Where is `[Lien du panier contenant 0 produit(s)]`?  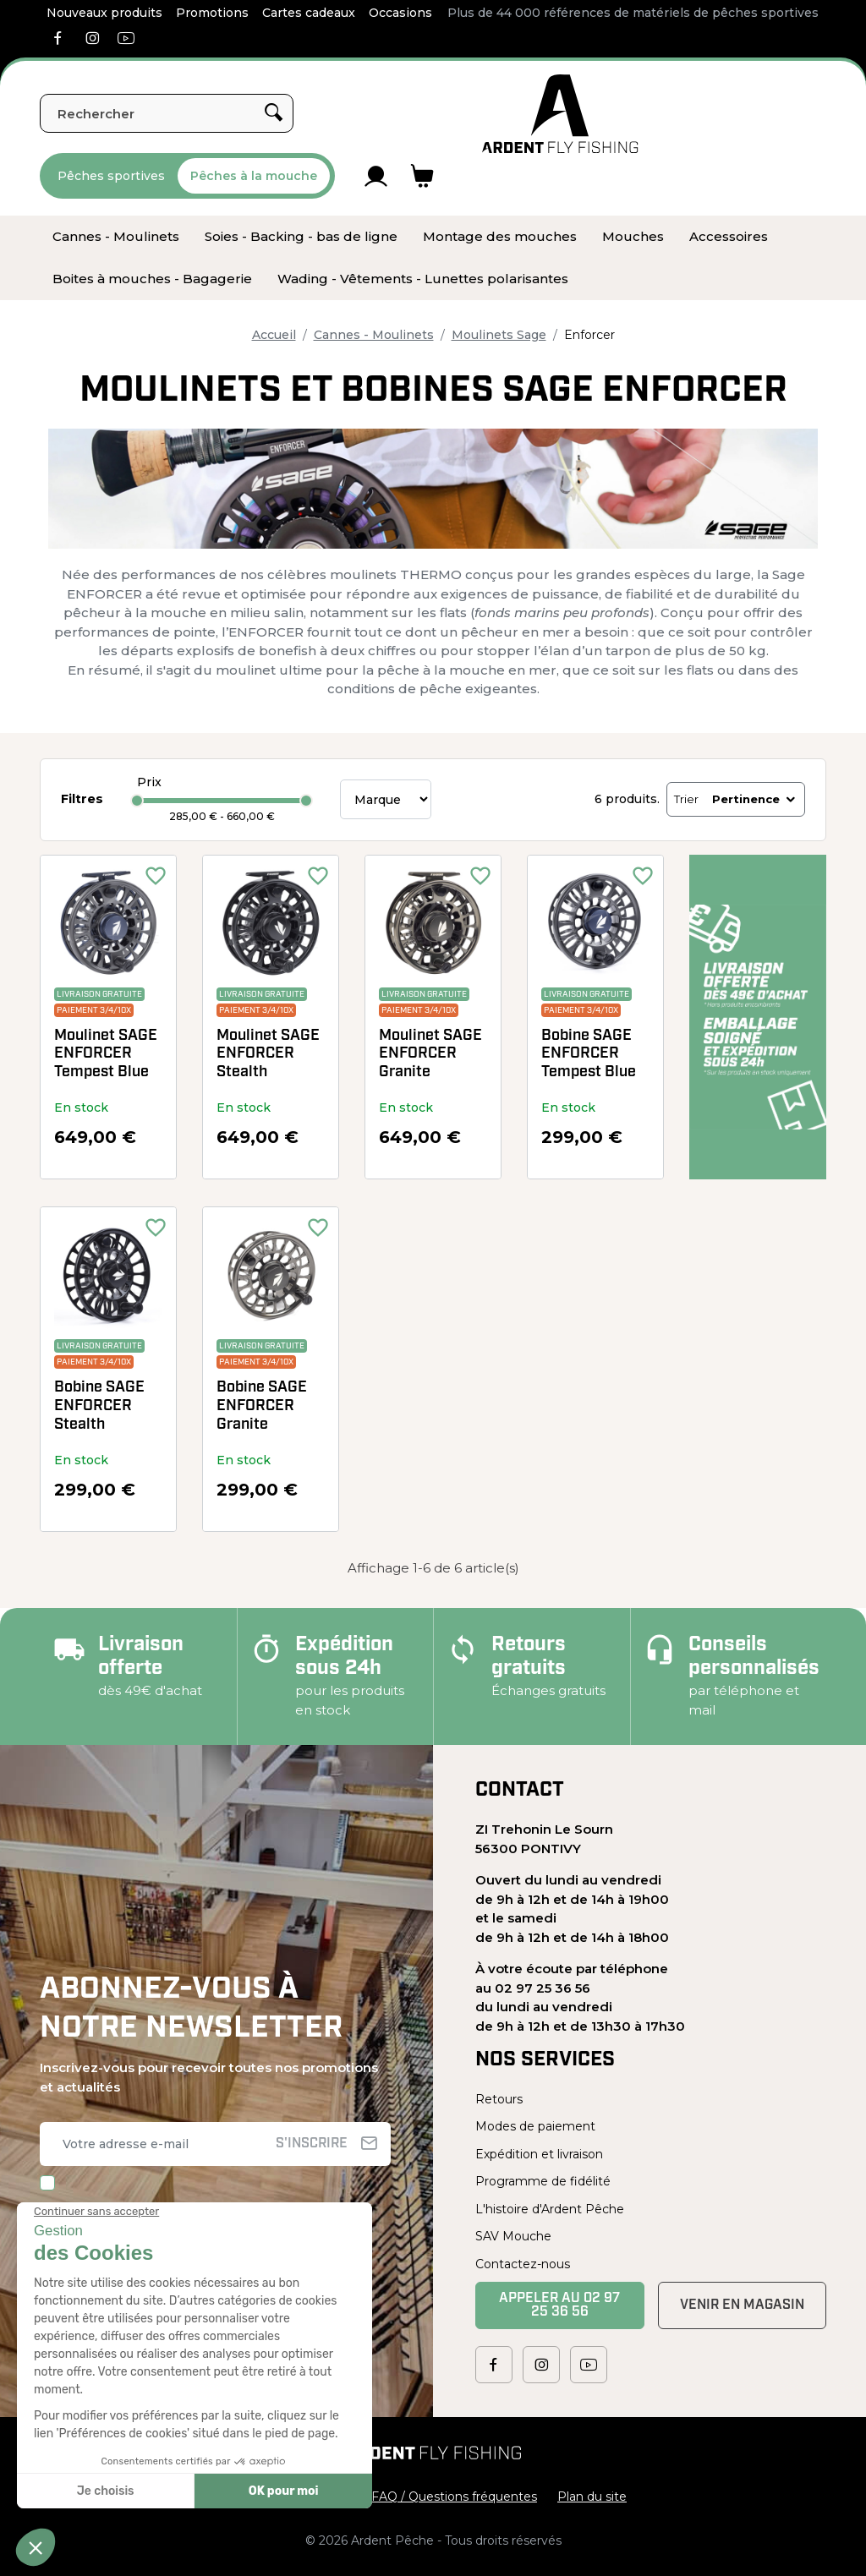
[Lien du panier contenant 0 produit(s)] is located at coordinates (422, 176).